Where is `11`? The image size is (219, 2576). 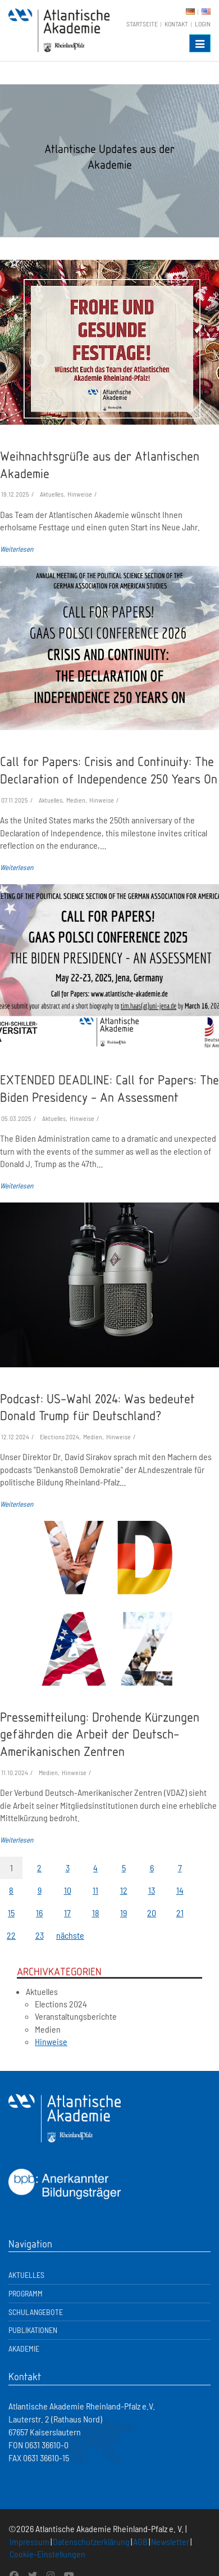
11 is located at coordinates (95, 1890).